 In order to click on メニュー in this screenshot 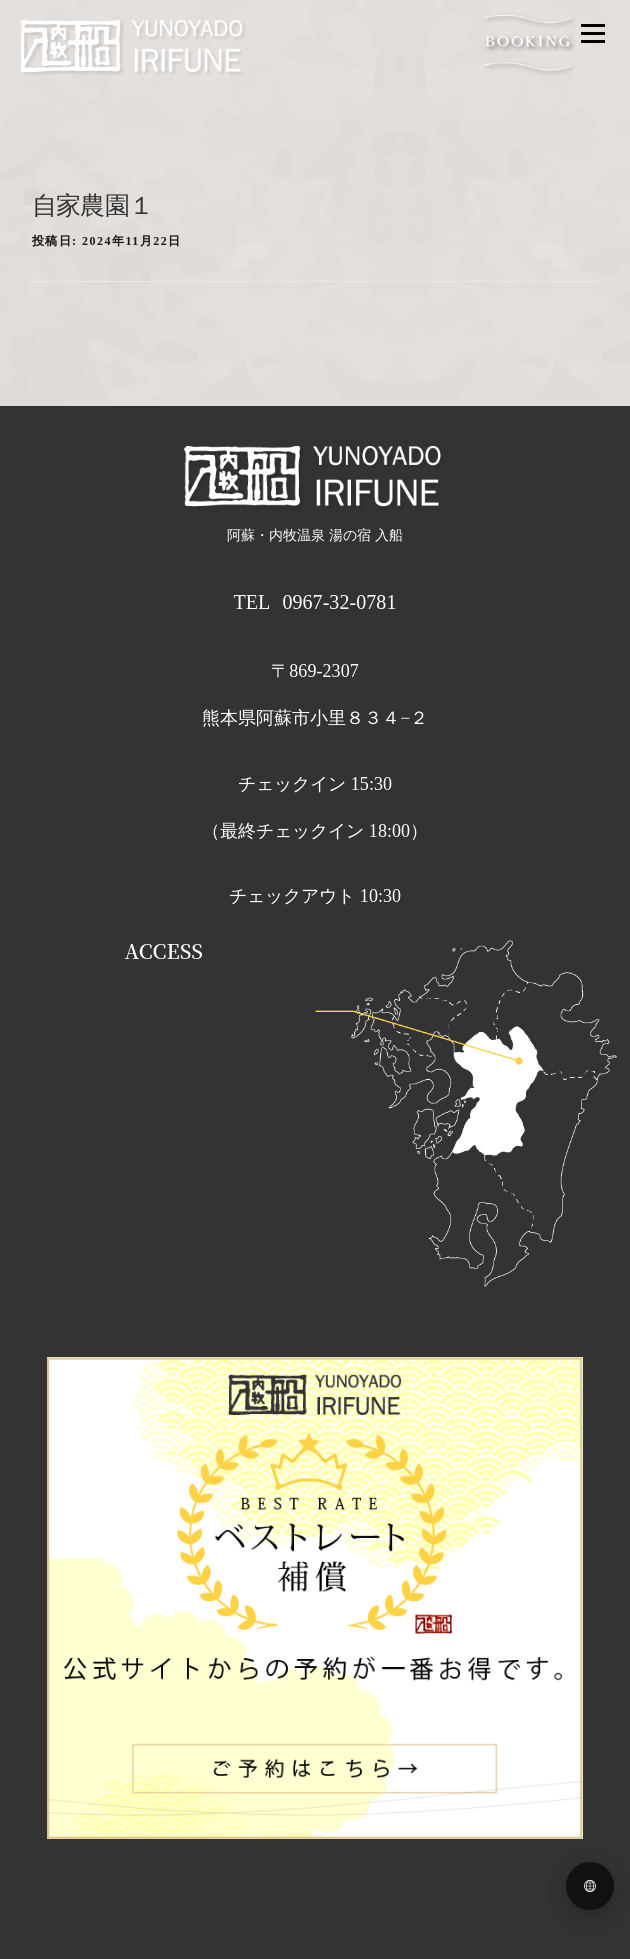, I will do `click(592, 33)`.